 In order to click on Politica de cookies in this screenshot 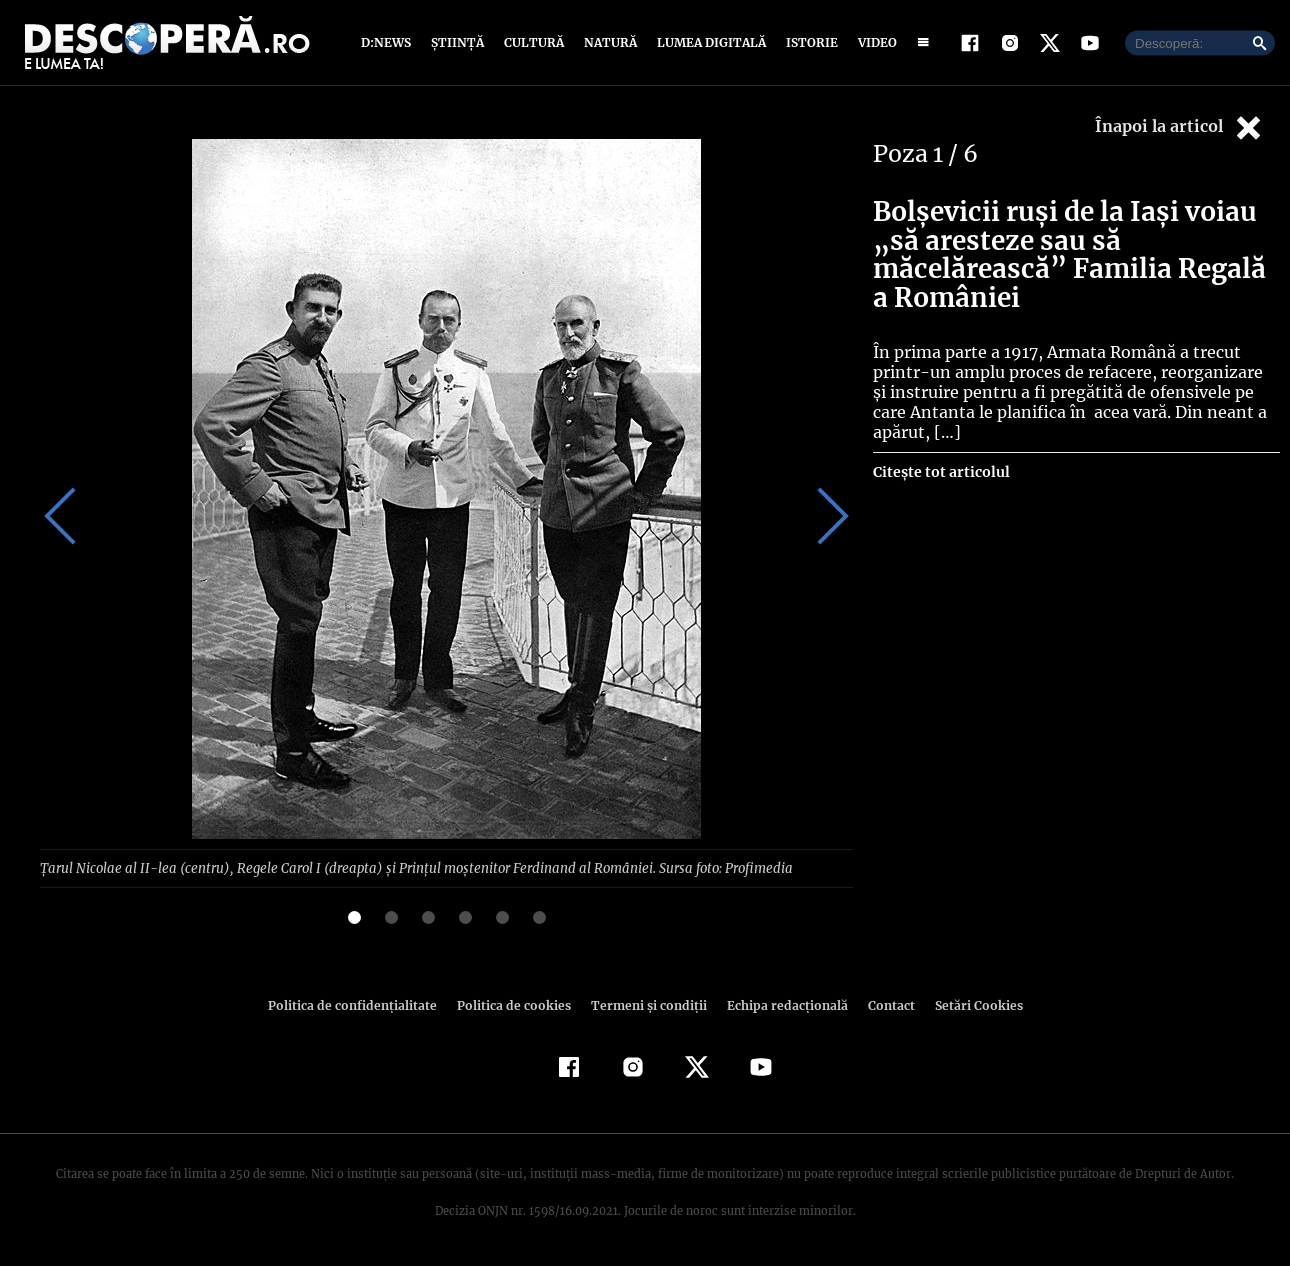, I will do `click(516, 1004)`.